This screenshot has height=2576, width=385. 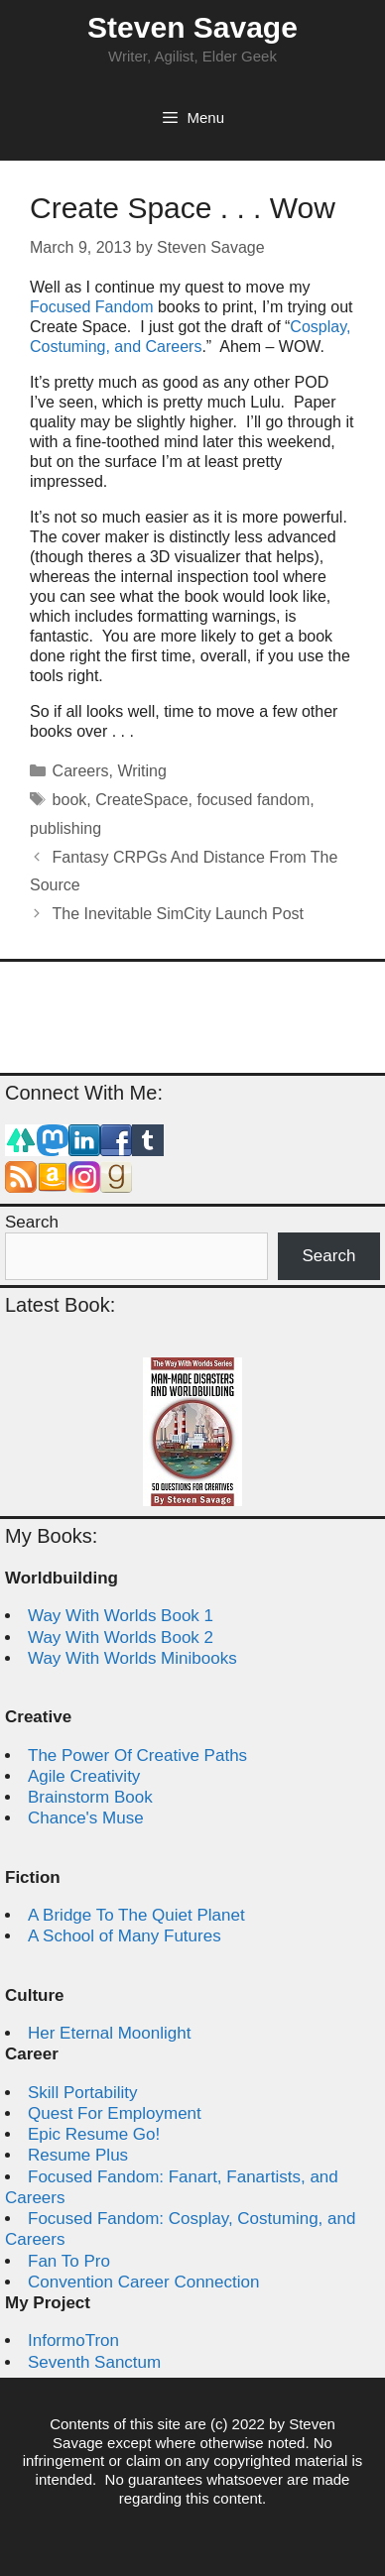 I want to click on Steven Savage, so click(x=192, y=27).